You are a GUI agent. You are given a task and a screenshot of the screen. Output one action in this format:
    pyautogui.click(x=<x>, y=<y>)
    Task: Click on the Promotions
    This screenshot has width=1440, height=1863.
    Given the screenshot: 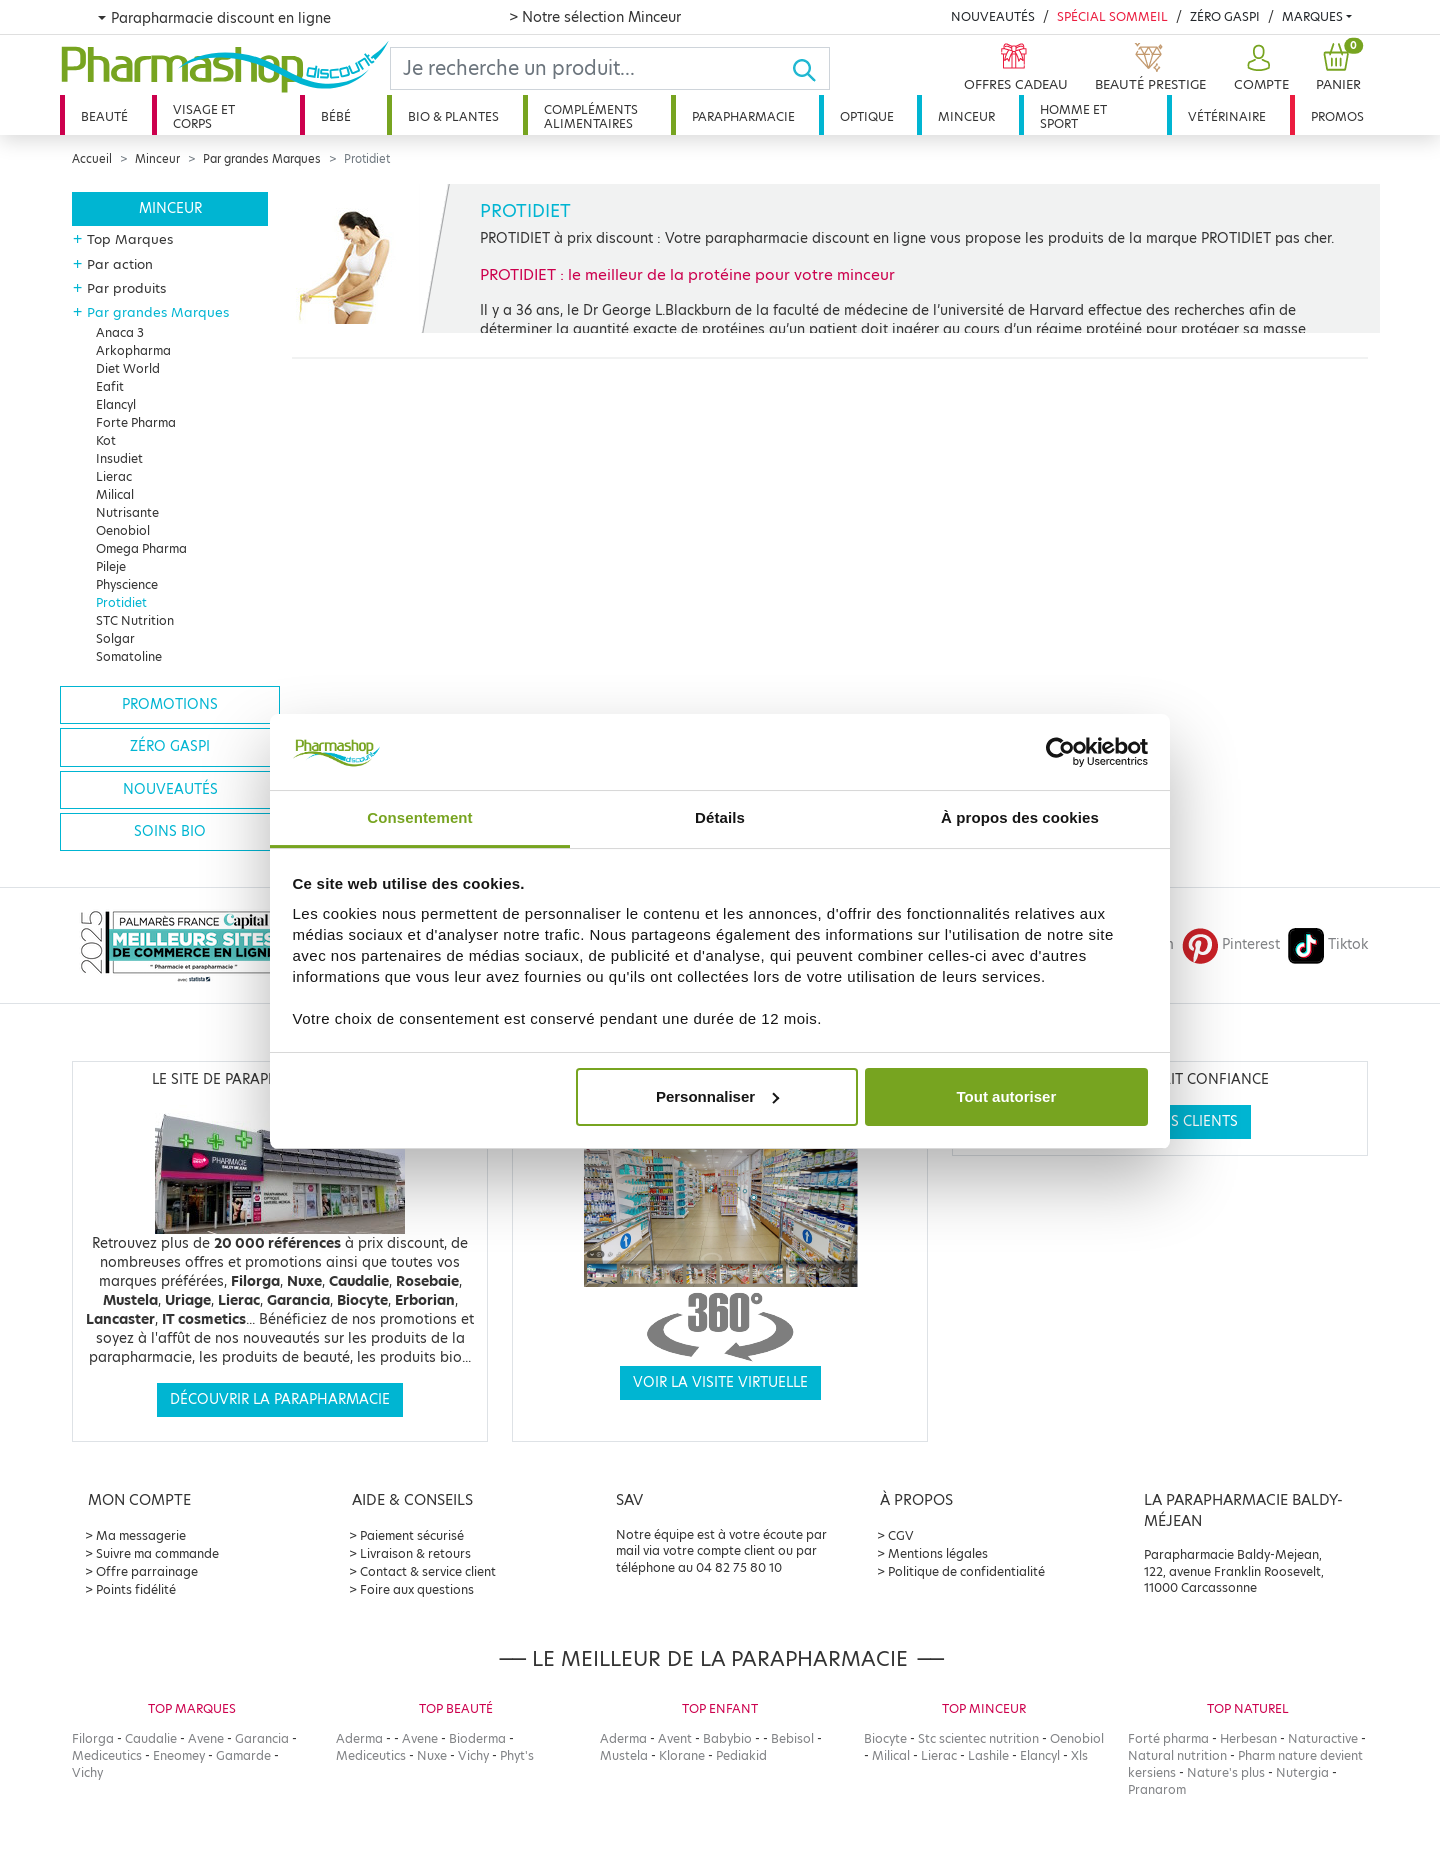 What is the action you would take?
    pyautogui.click(x=170, y=704)
    